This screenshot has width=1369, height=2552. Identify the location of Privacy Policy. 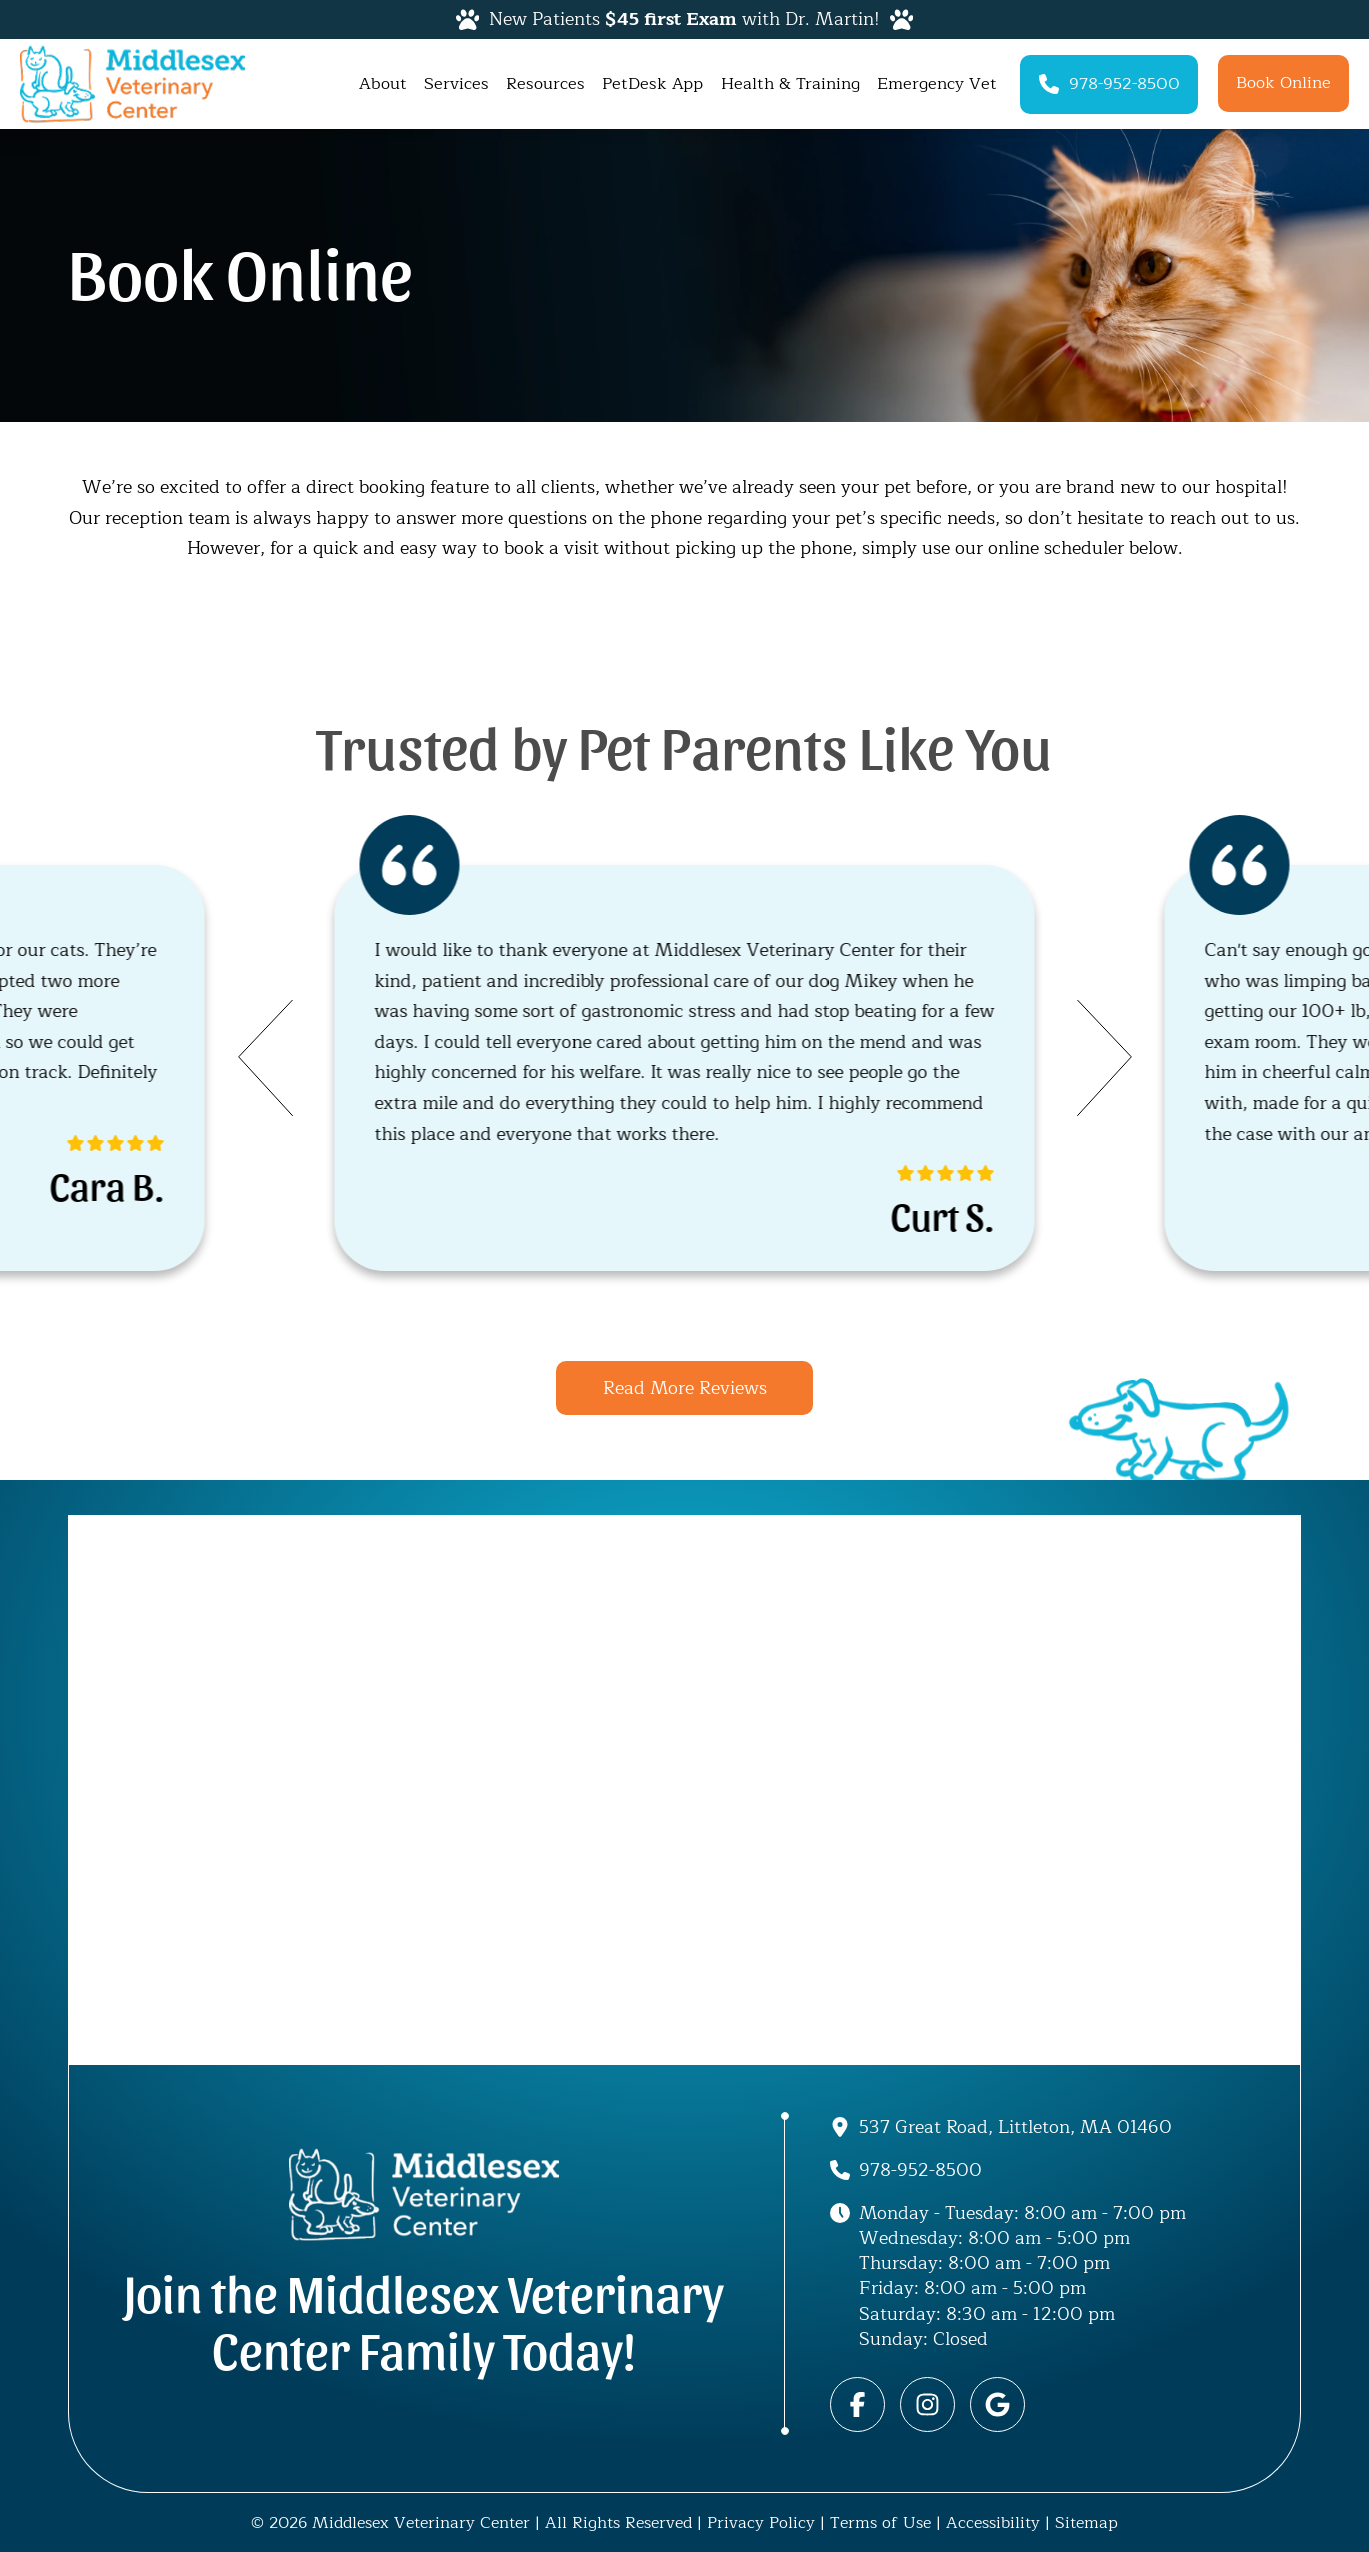
(761, 2522).